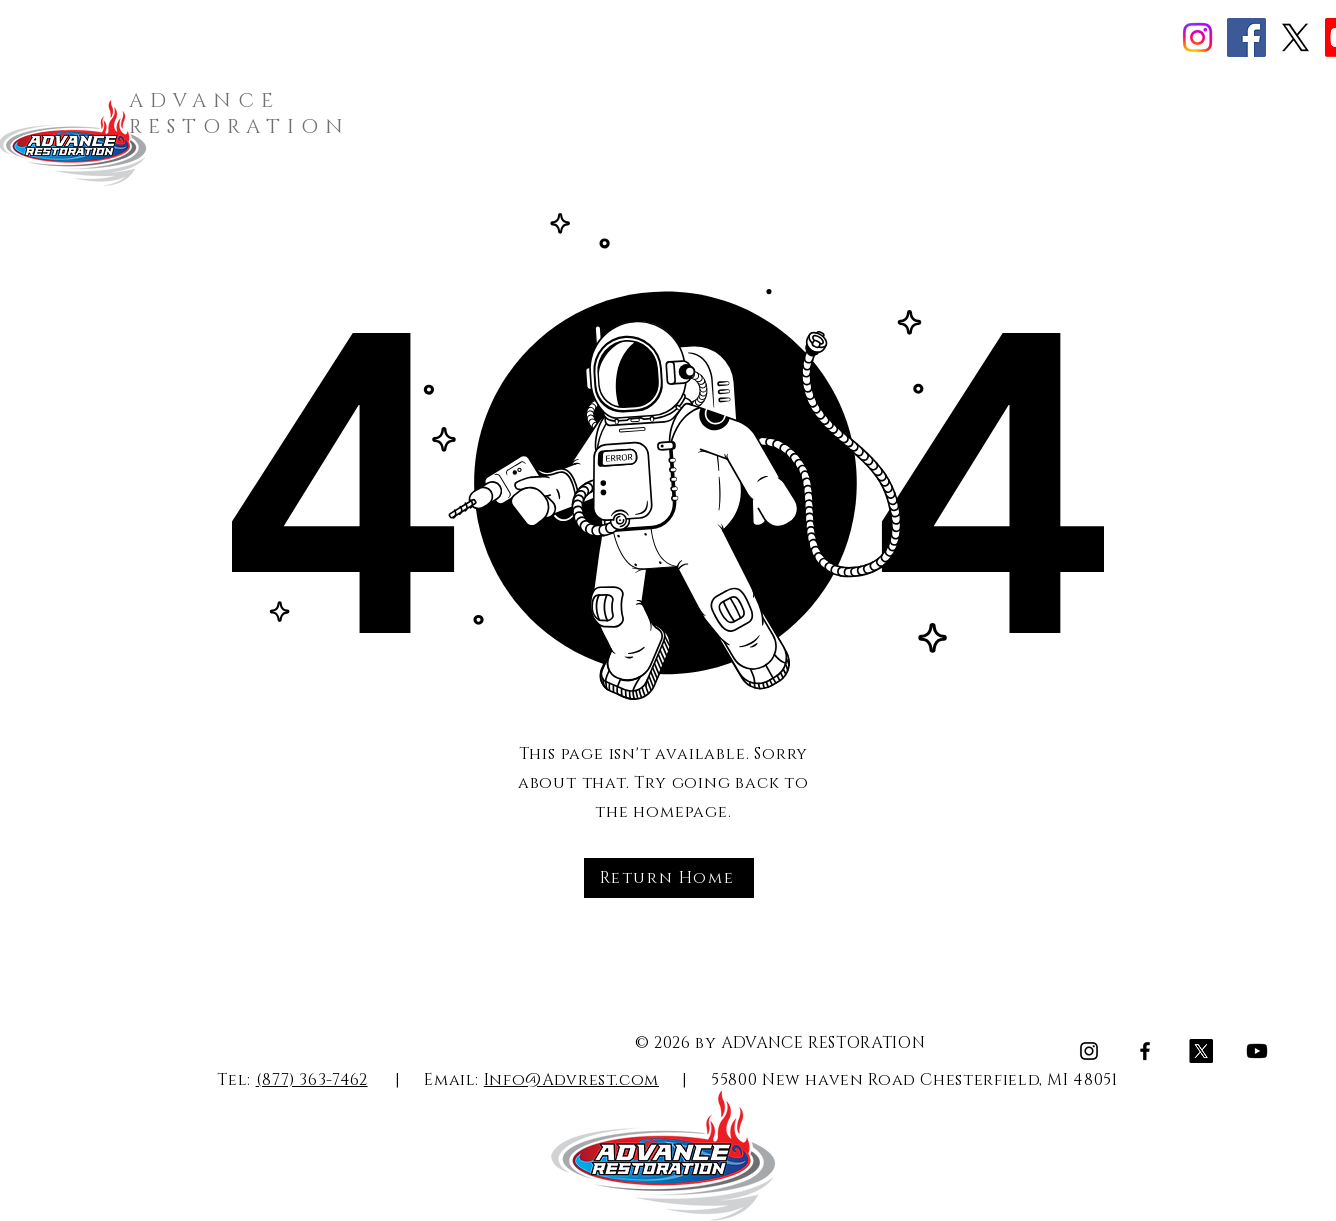 Image resolution: width=1336 pixels, height=1221 pixels. I want to click on [Instagram], so click(1197, 37).